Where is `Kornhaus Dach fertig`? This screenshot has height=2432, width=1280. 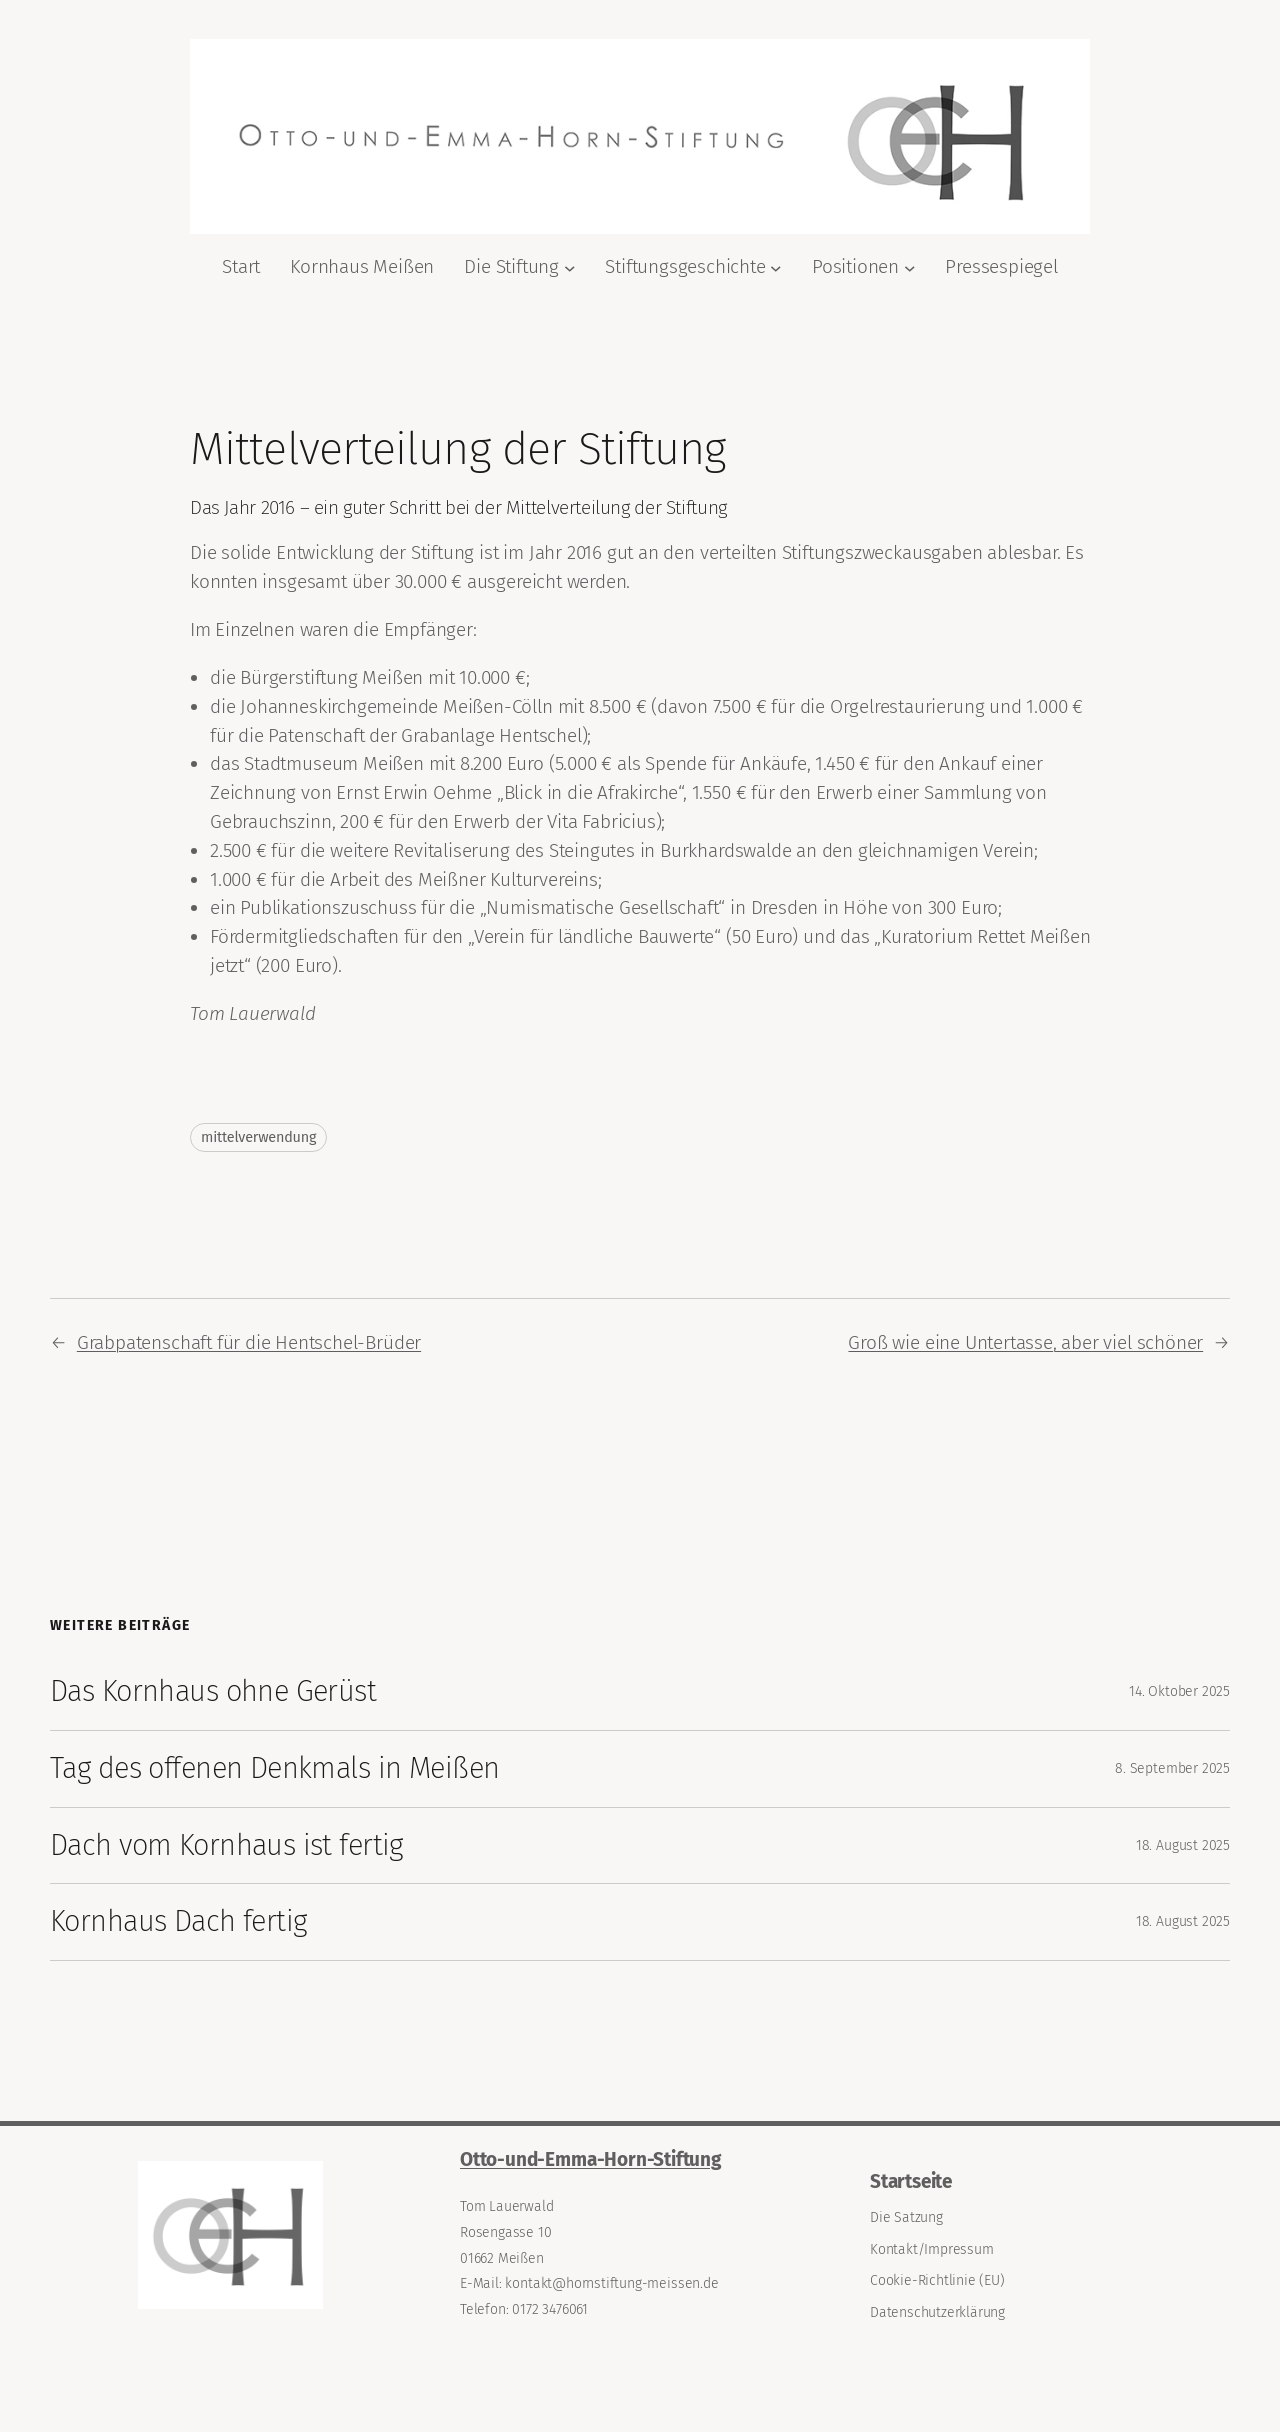
Kornhaus Dach fertig is located at coordinates (178, 1921).